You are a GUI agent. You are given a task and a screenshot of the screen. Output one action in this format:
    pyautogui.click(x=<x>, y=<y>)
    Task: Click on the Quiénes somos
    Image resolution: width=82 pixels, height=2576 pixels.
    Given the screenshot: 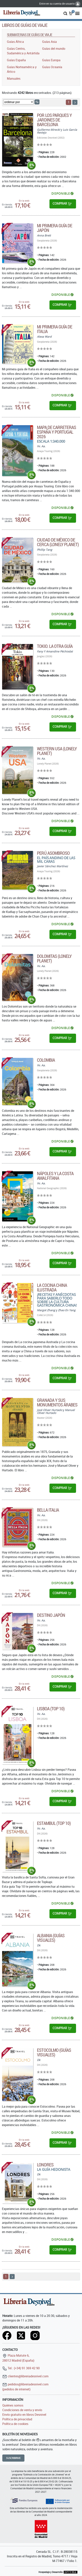 What is the action you would take?
    pyautogui.click(x=12, y=2405)
    